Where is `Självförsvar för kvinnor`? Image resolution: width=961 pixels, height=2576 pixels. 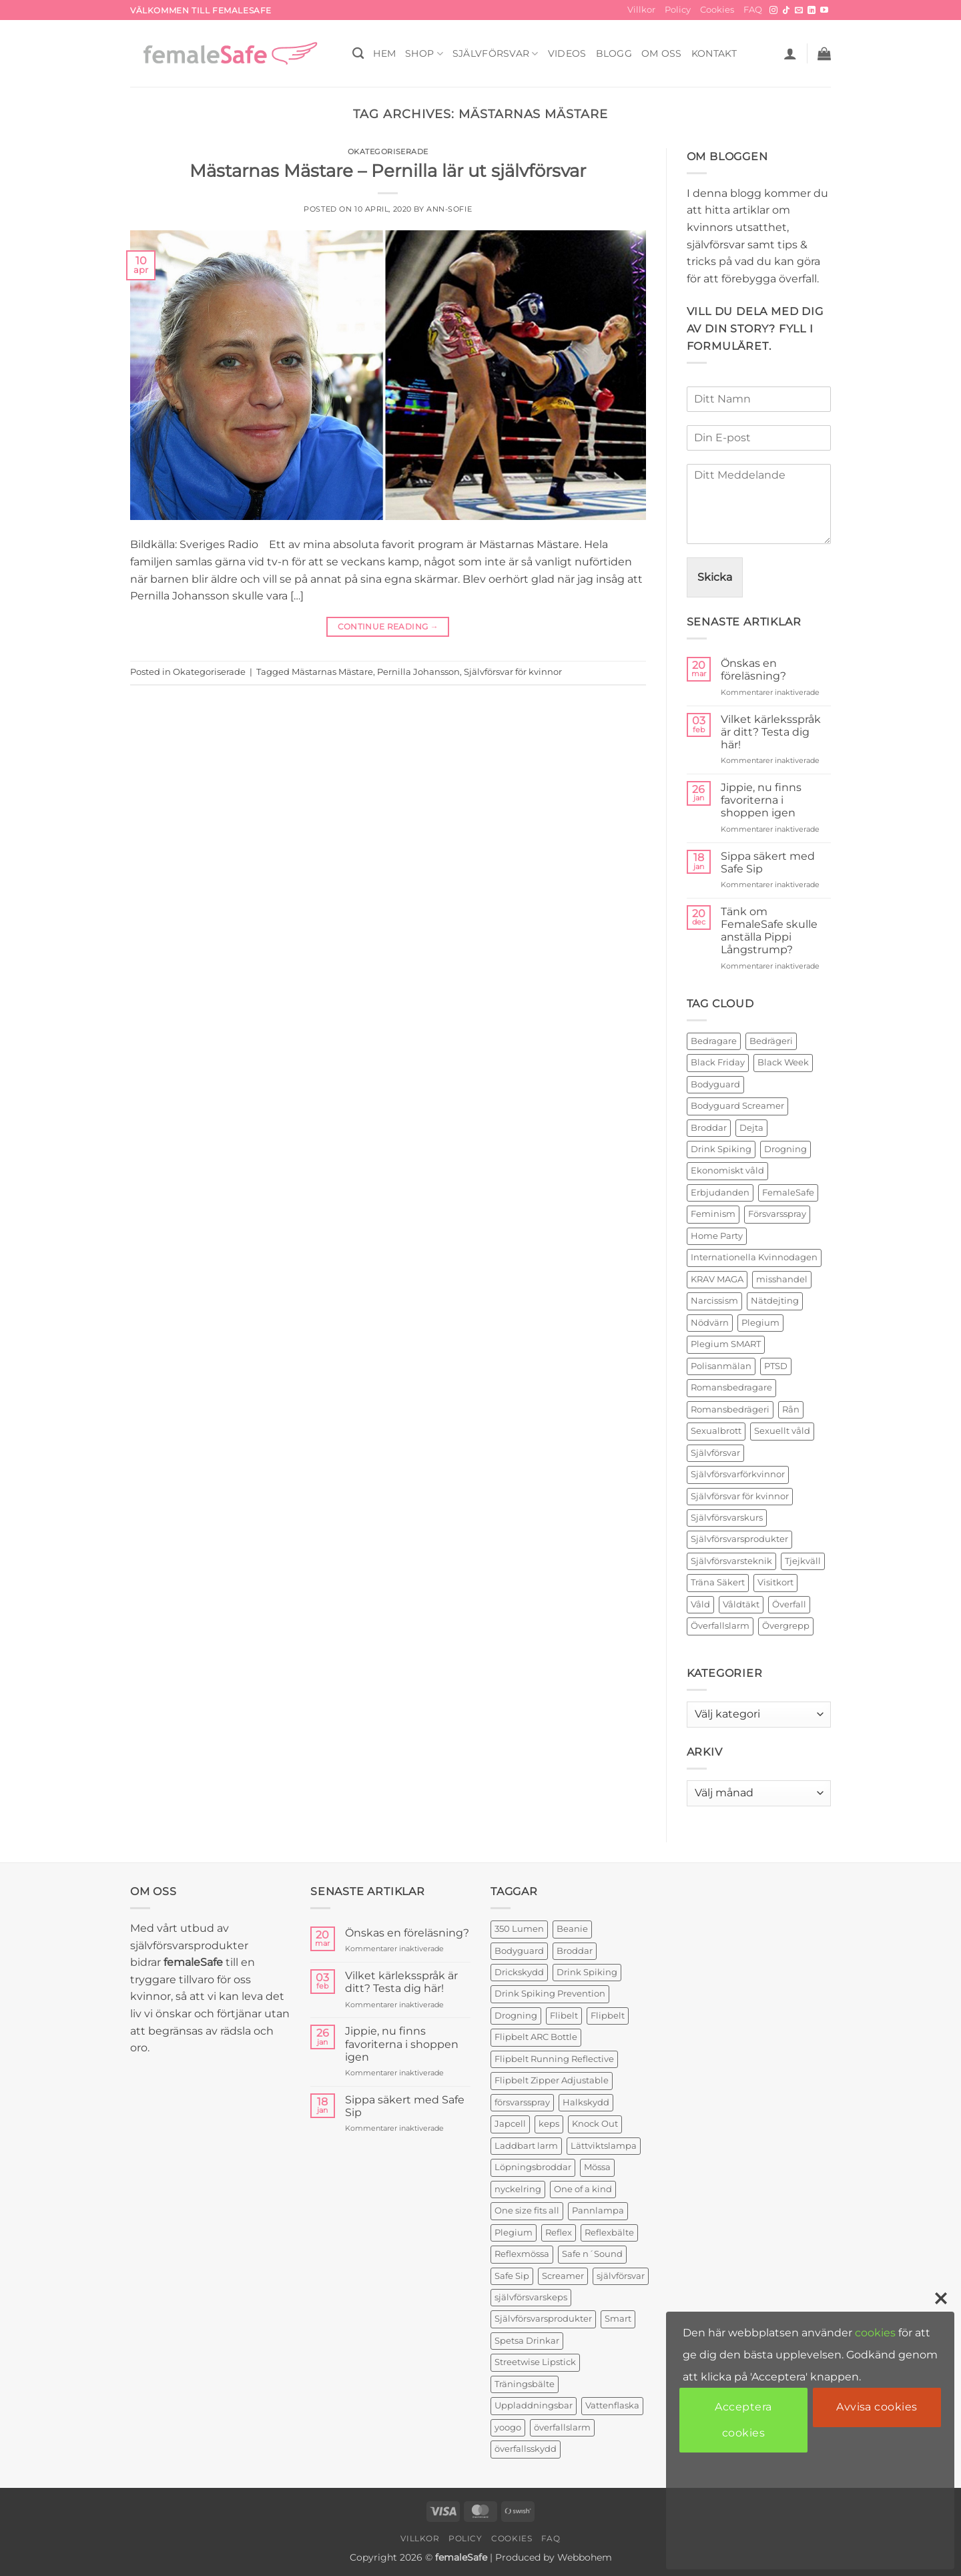
Självförsvar för kvinnor is located at coordinates (513, 672).